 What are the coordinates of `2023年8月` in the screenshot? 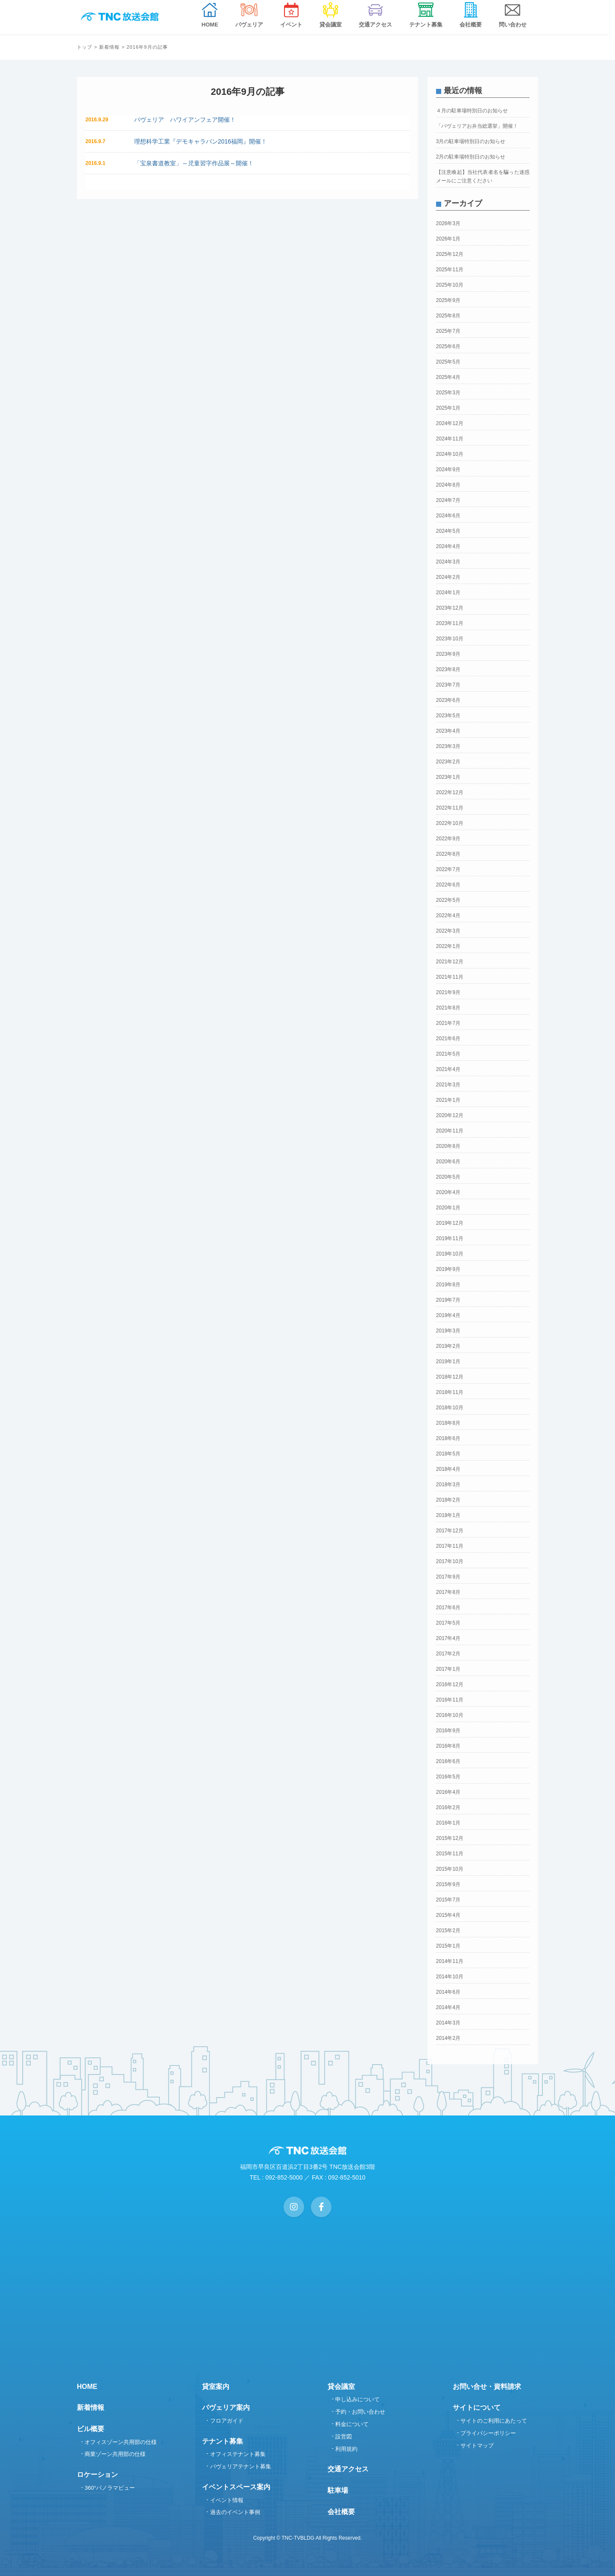 It's located at (448, 669).